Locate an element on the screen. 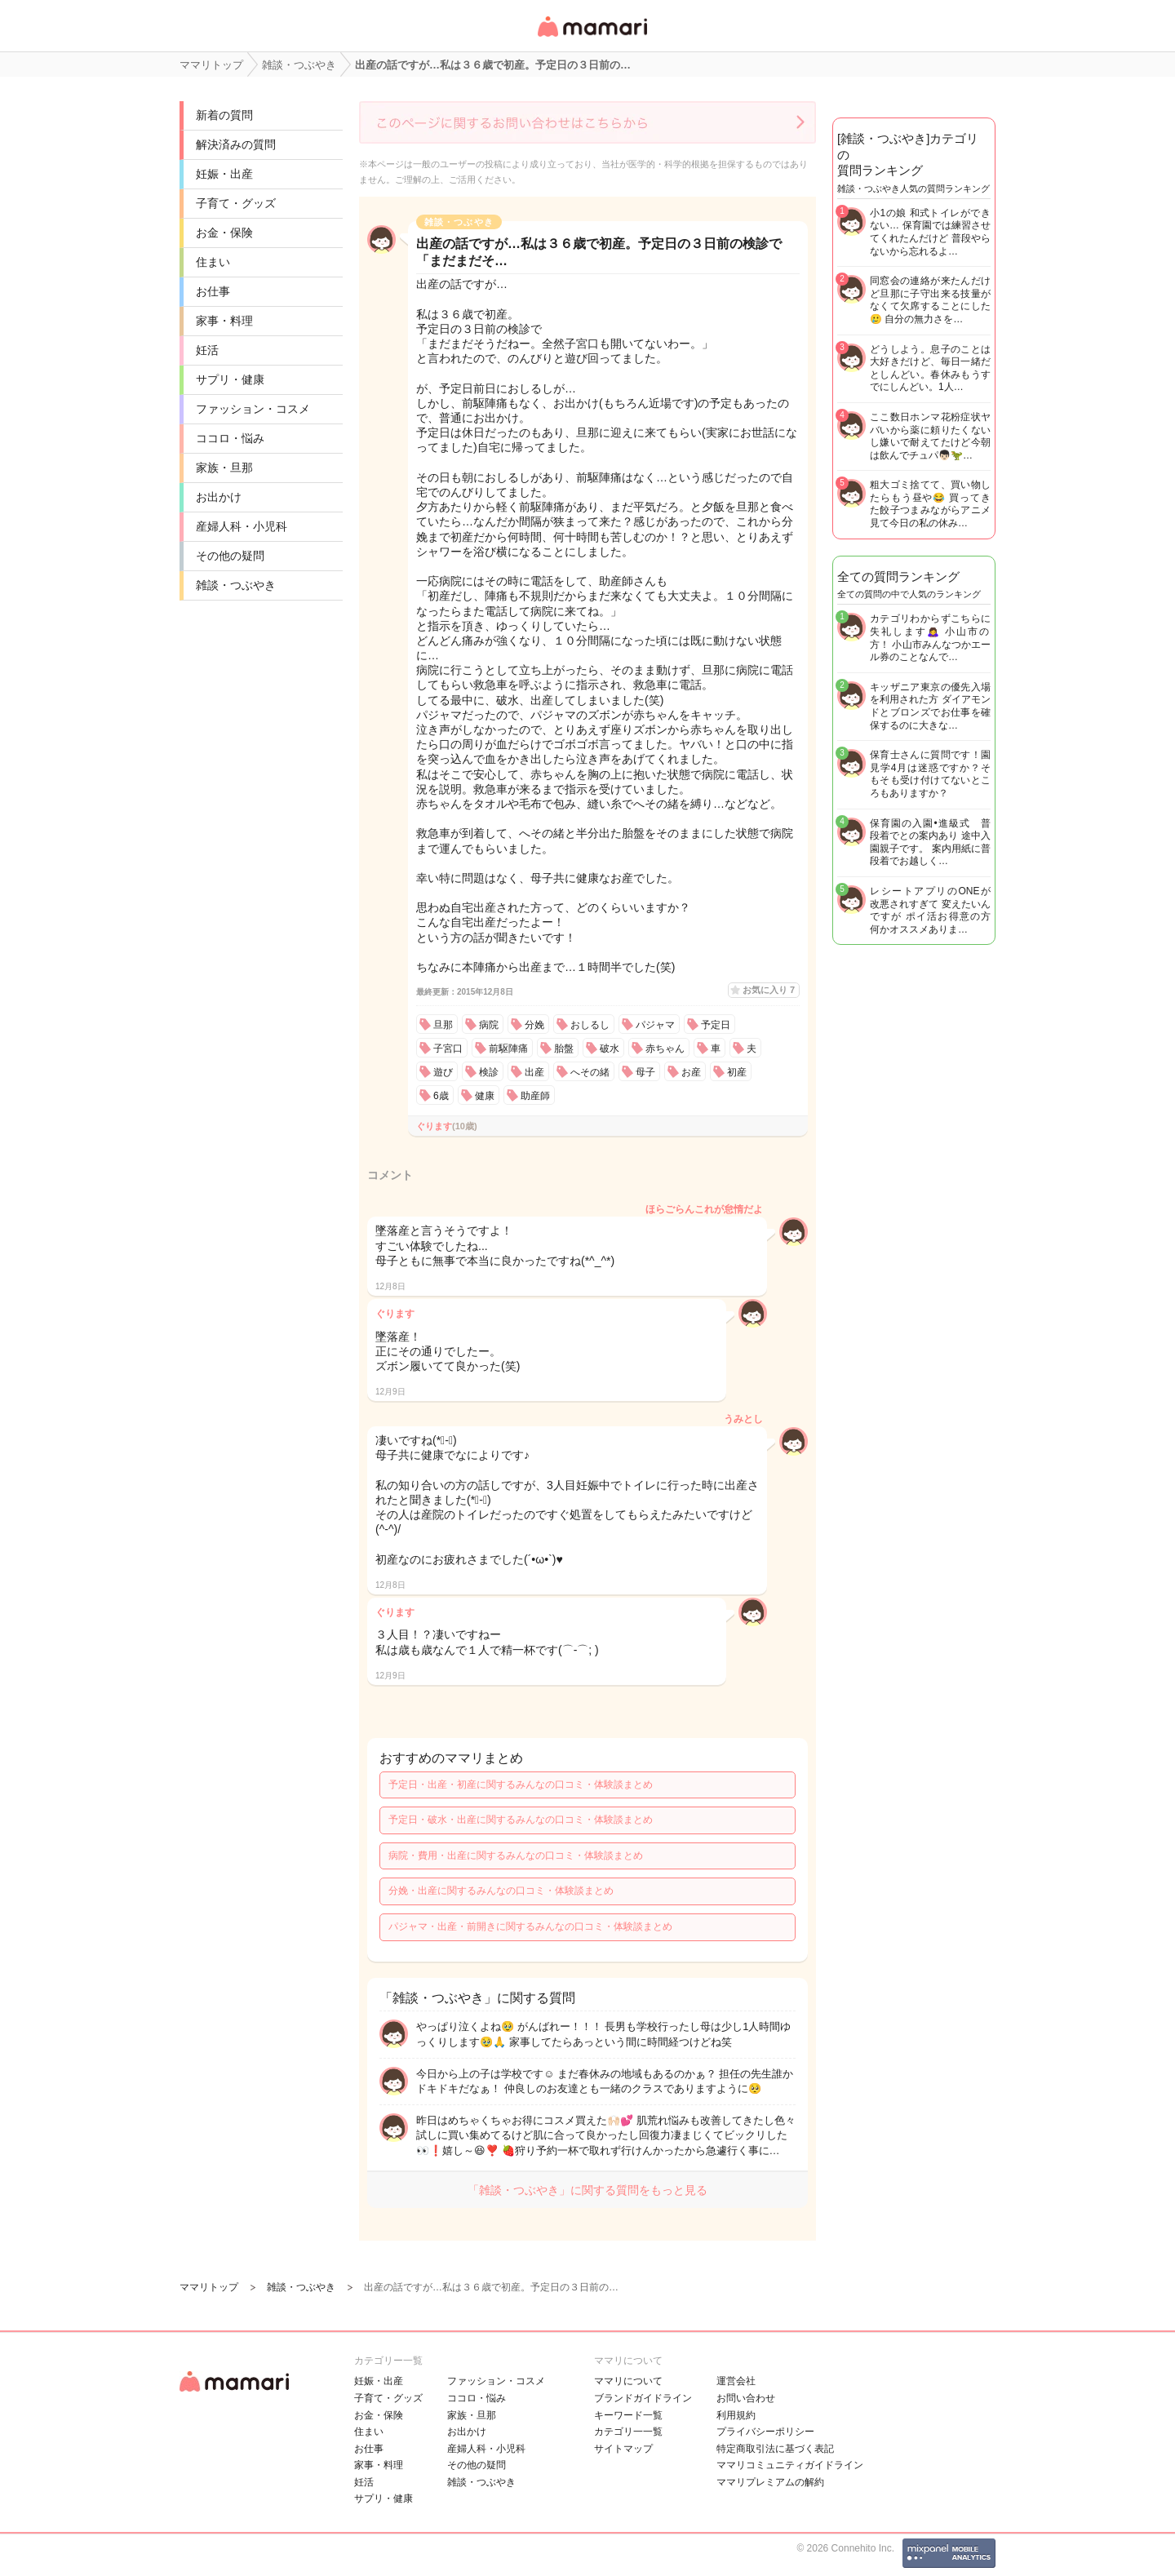  家事・料理 is located at coordinates (224, 320).